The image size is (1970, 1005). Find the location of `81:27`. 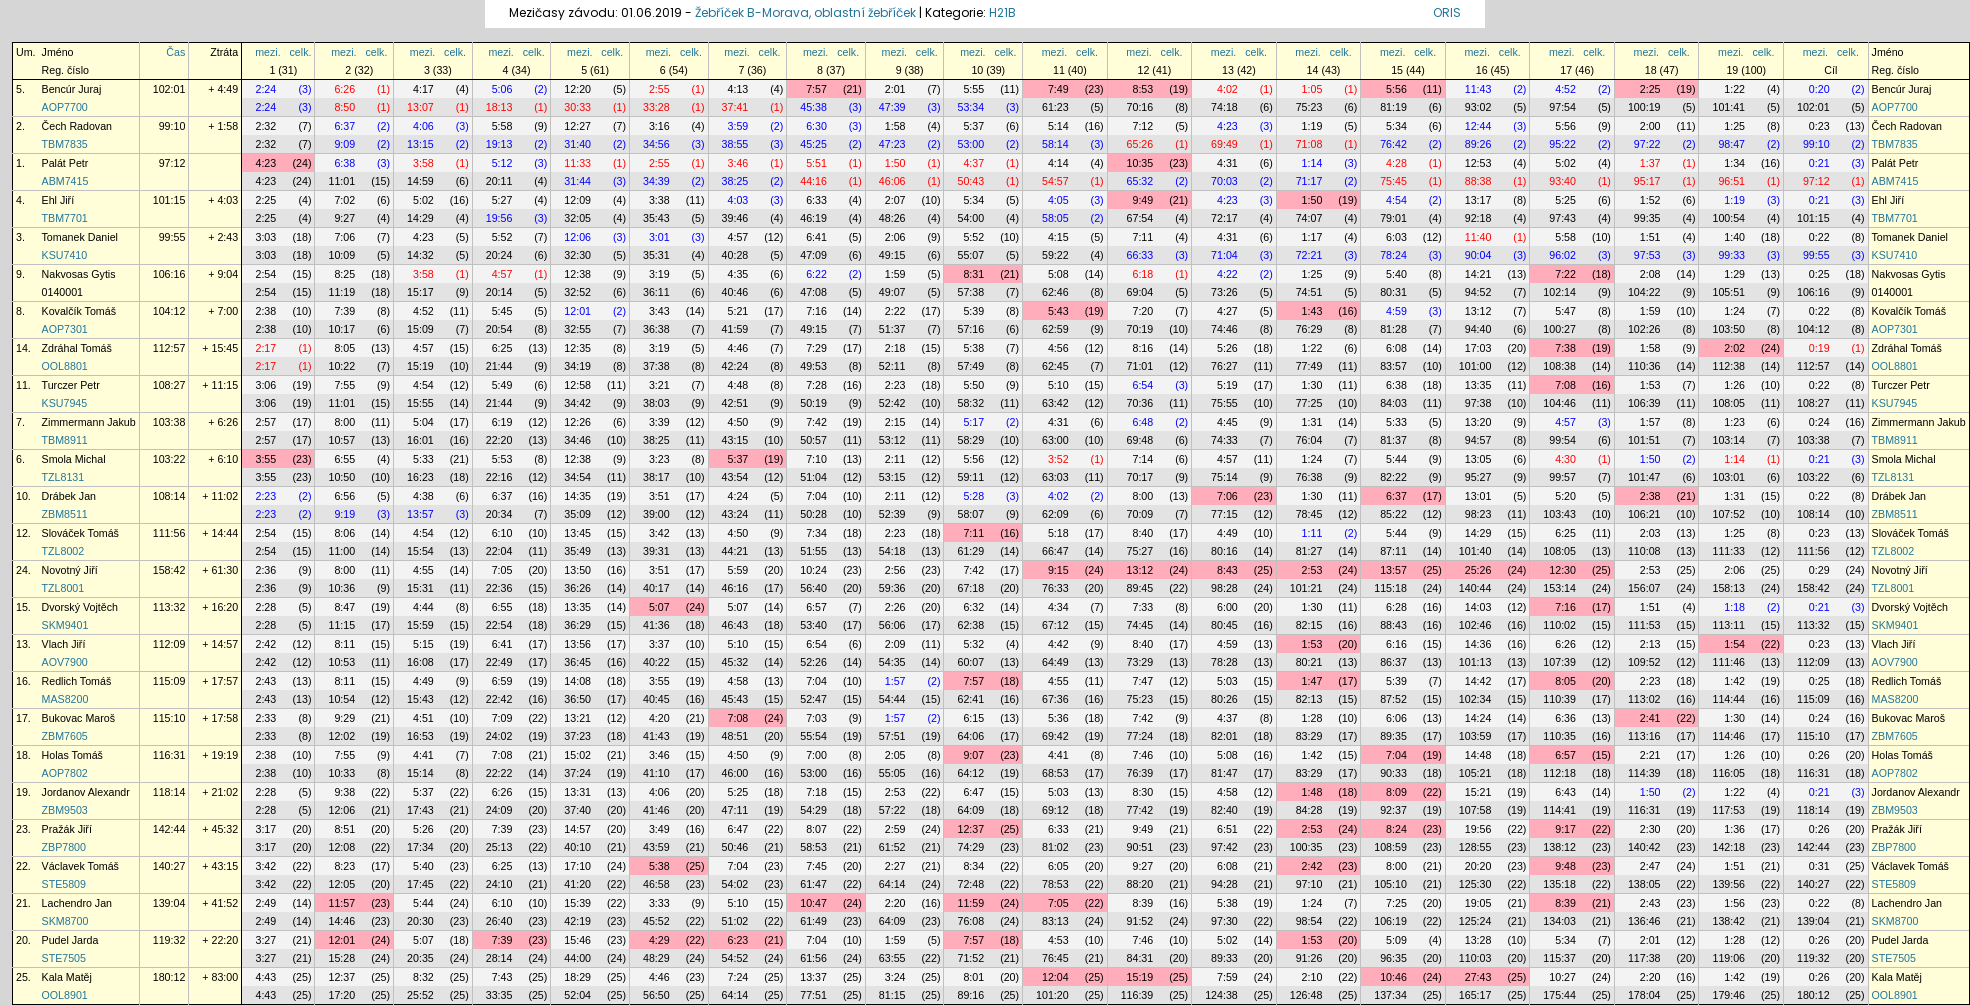

81:27 is located at coordinates (1309, 551).